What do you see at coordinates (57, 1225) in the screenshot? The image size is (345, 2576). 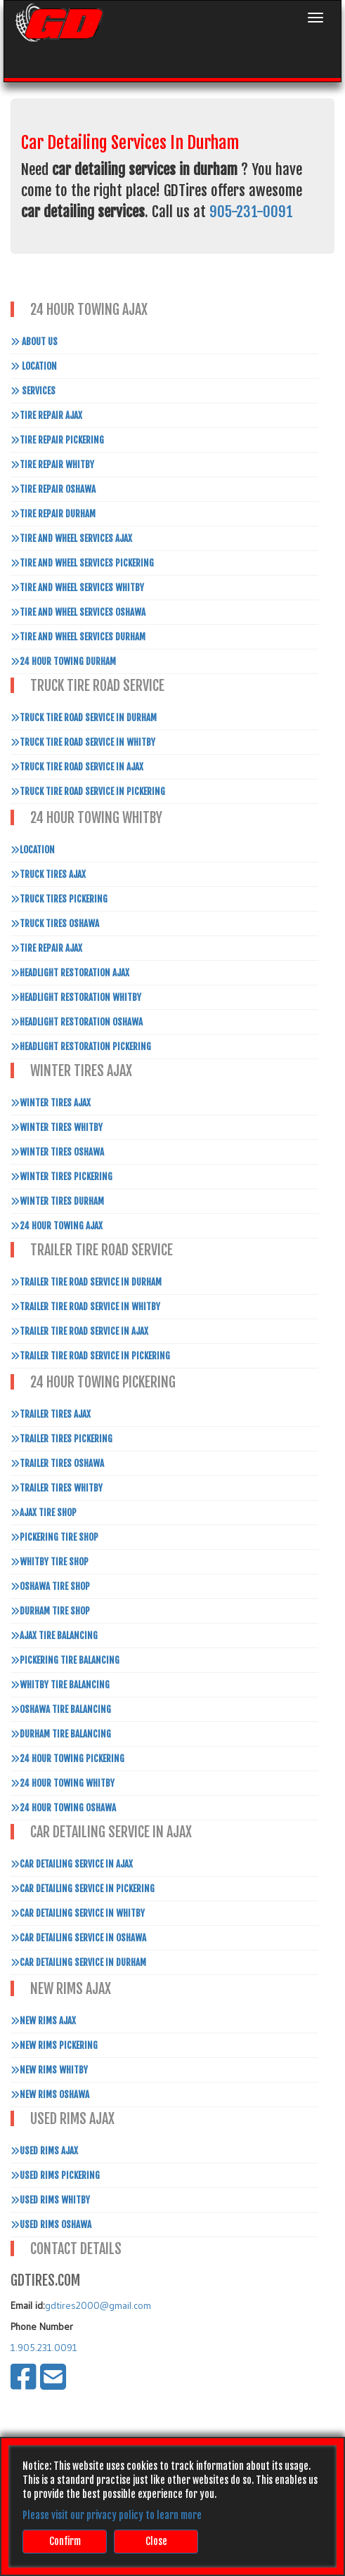 I see `24 Hour Towing Ajax` at bounding box center [57, 1225].